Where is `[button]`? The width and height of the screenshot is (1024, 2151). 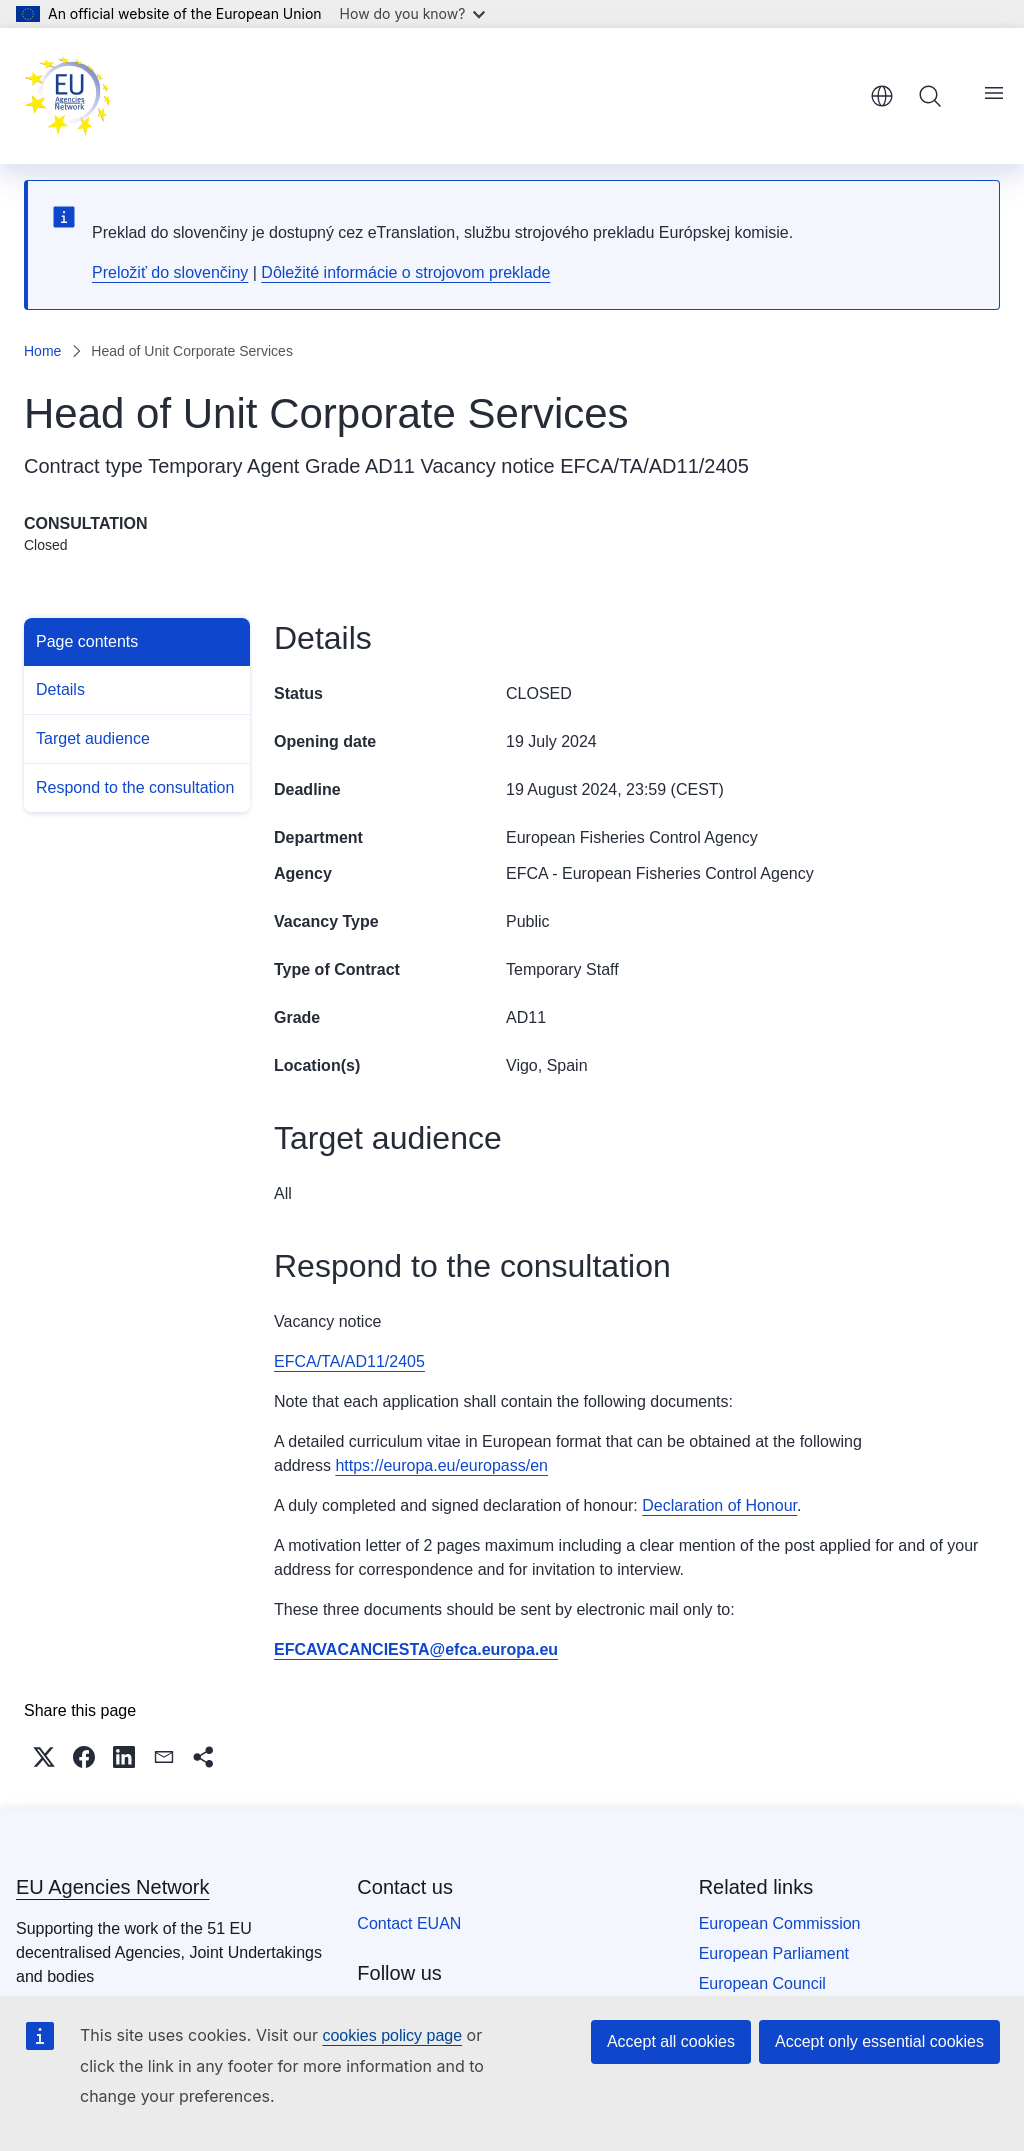 [button] is located at coordinates (44, 1757).